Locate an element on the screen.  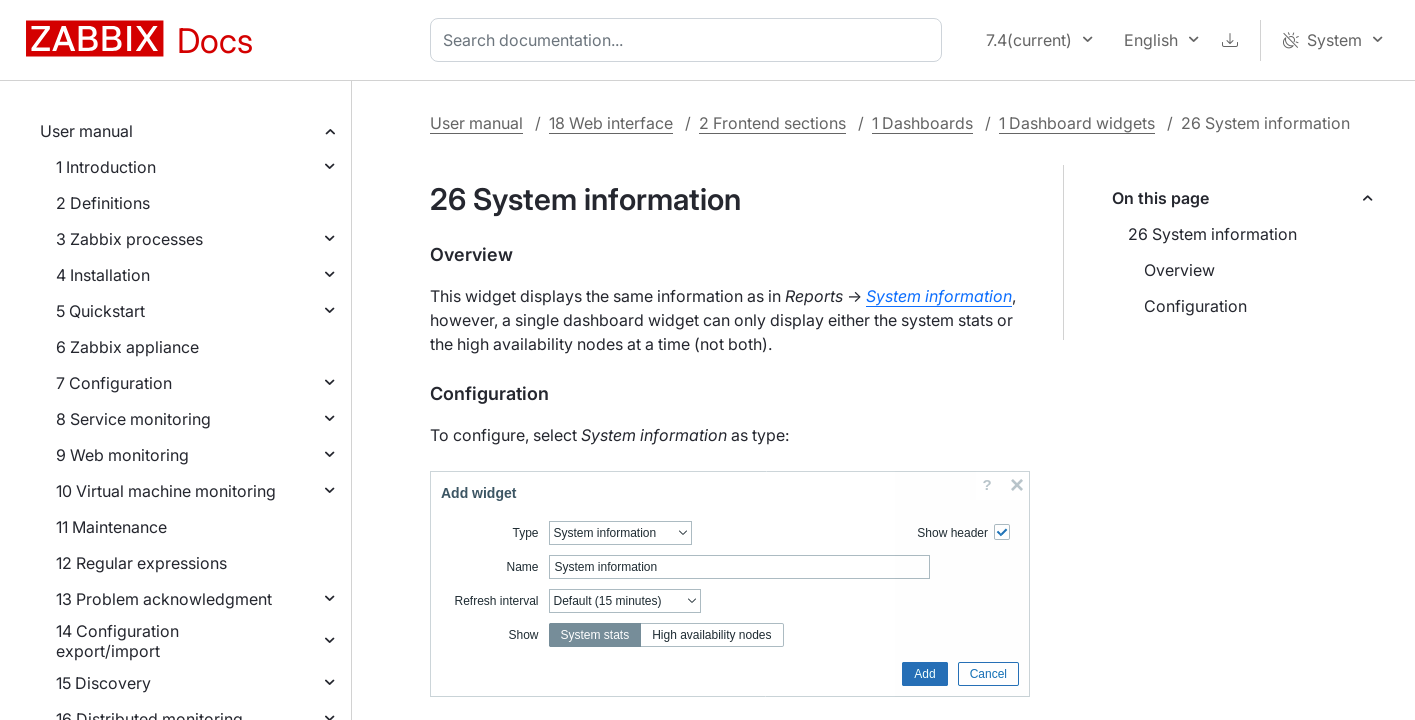
10 Virtual machine monitoring is located at coordinates (166, 491).